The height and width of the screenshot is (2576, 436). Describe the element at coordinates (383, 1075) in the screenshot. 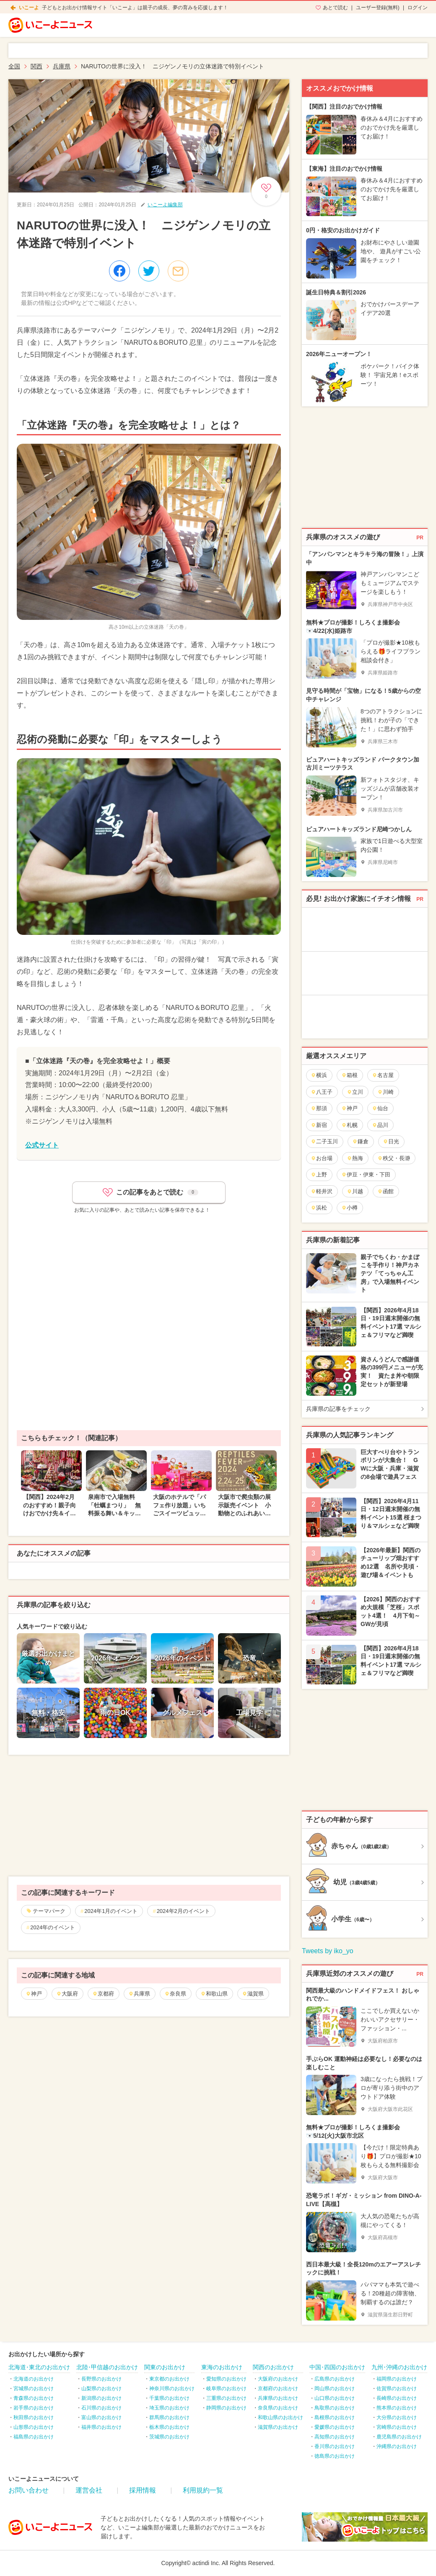

I see `名古屋` at that location.